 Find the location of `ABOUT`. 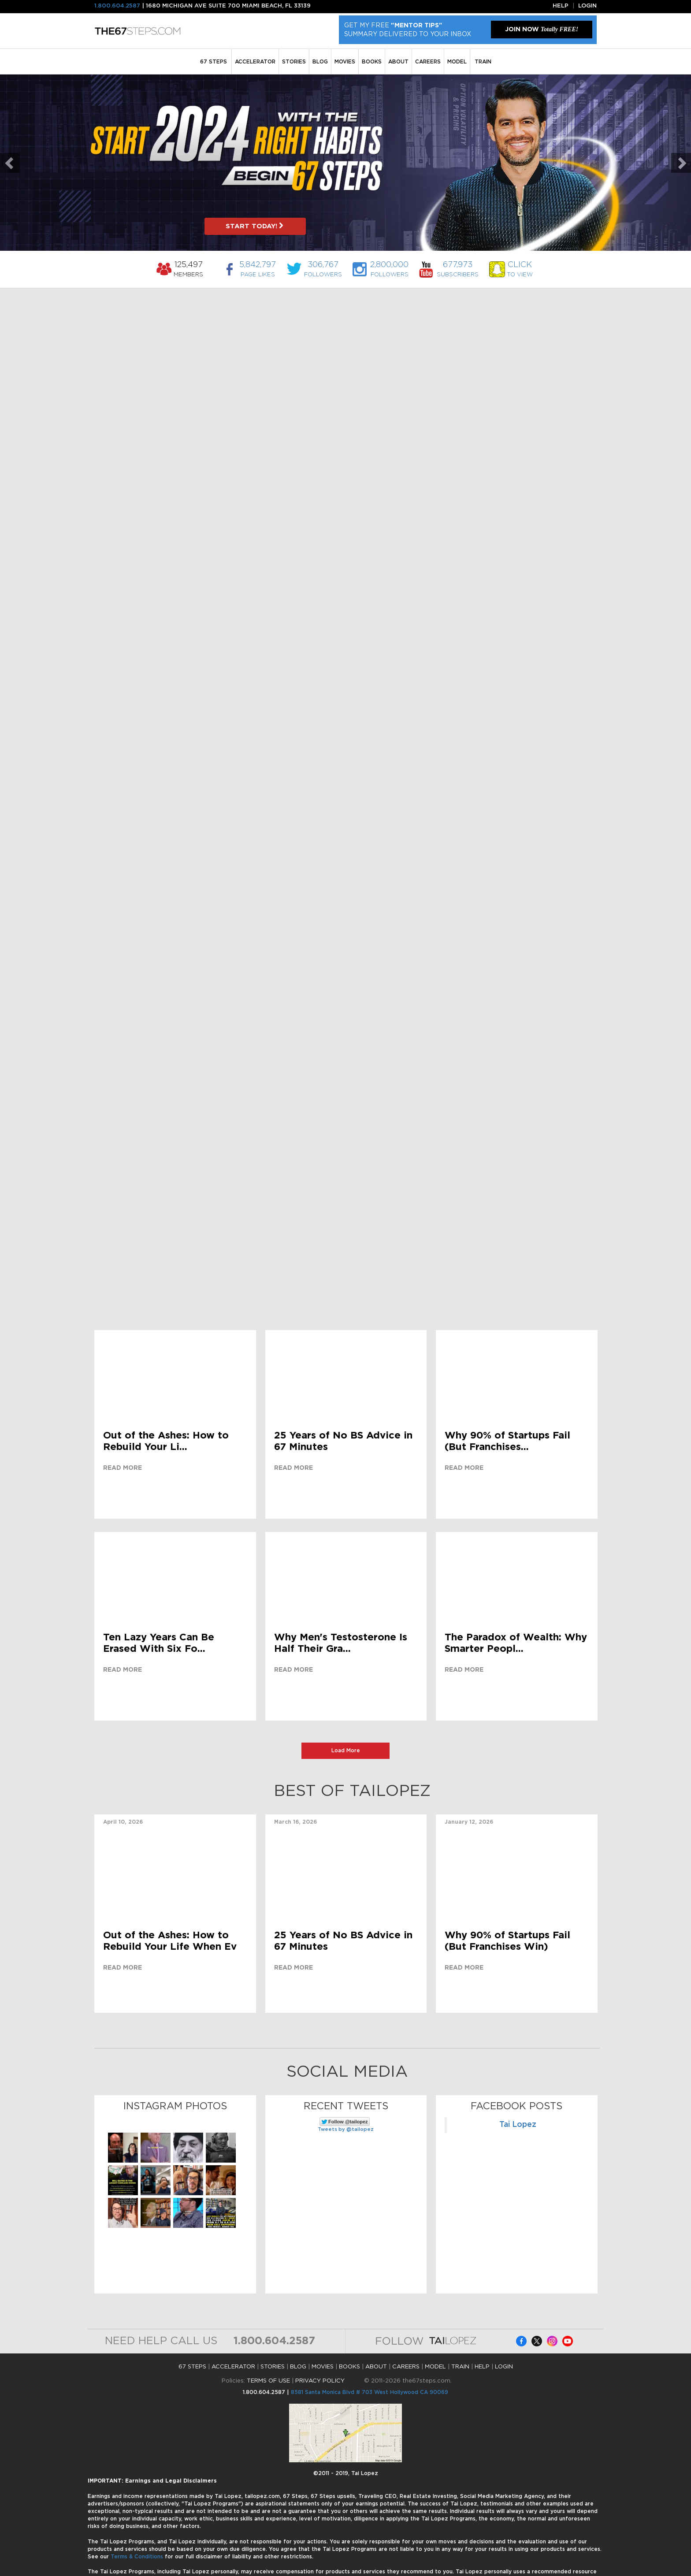

ABOUT is located at coordinates (398, 61).